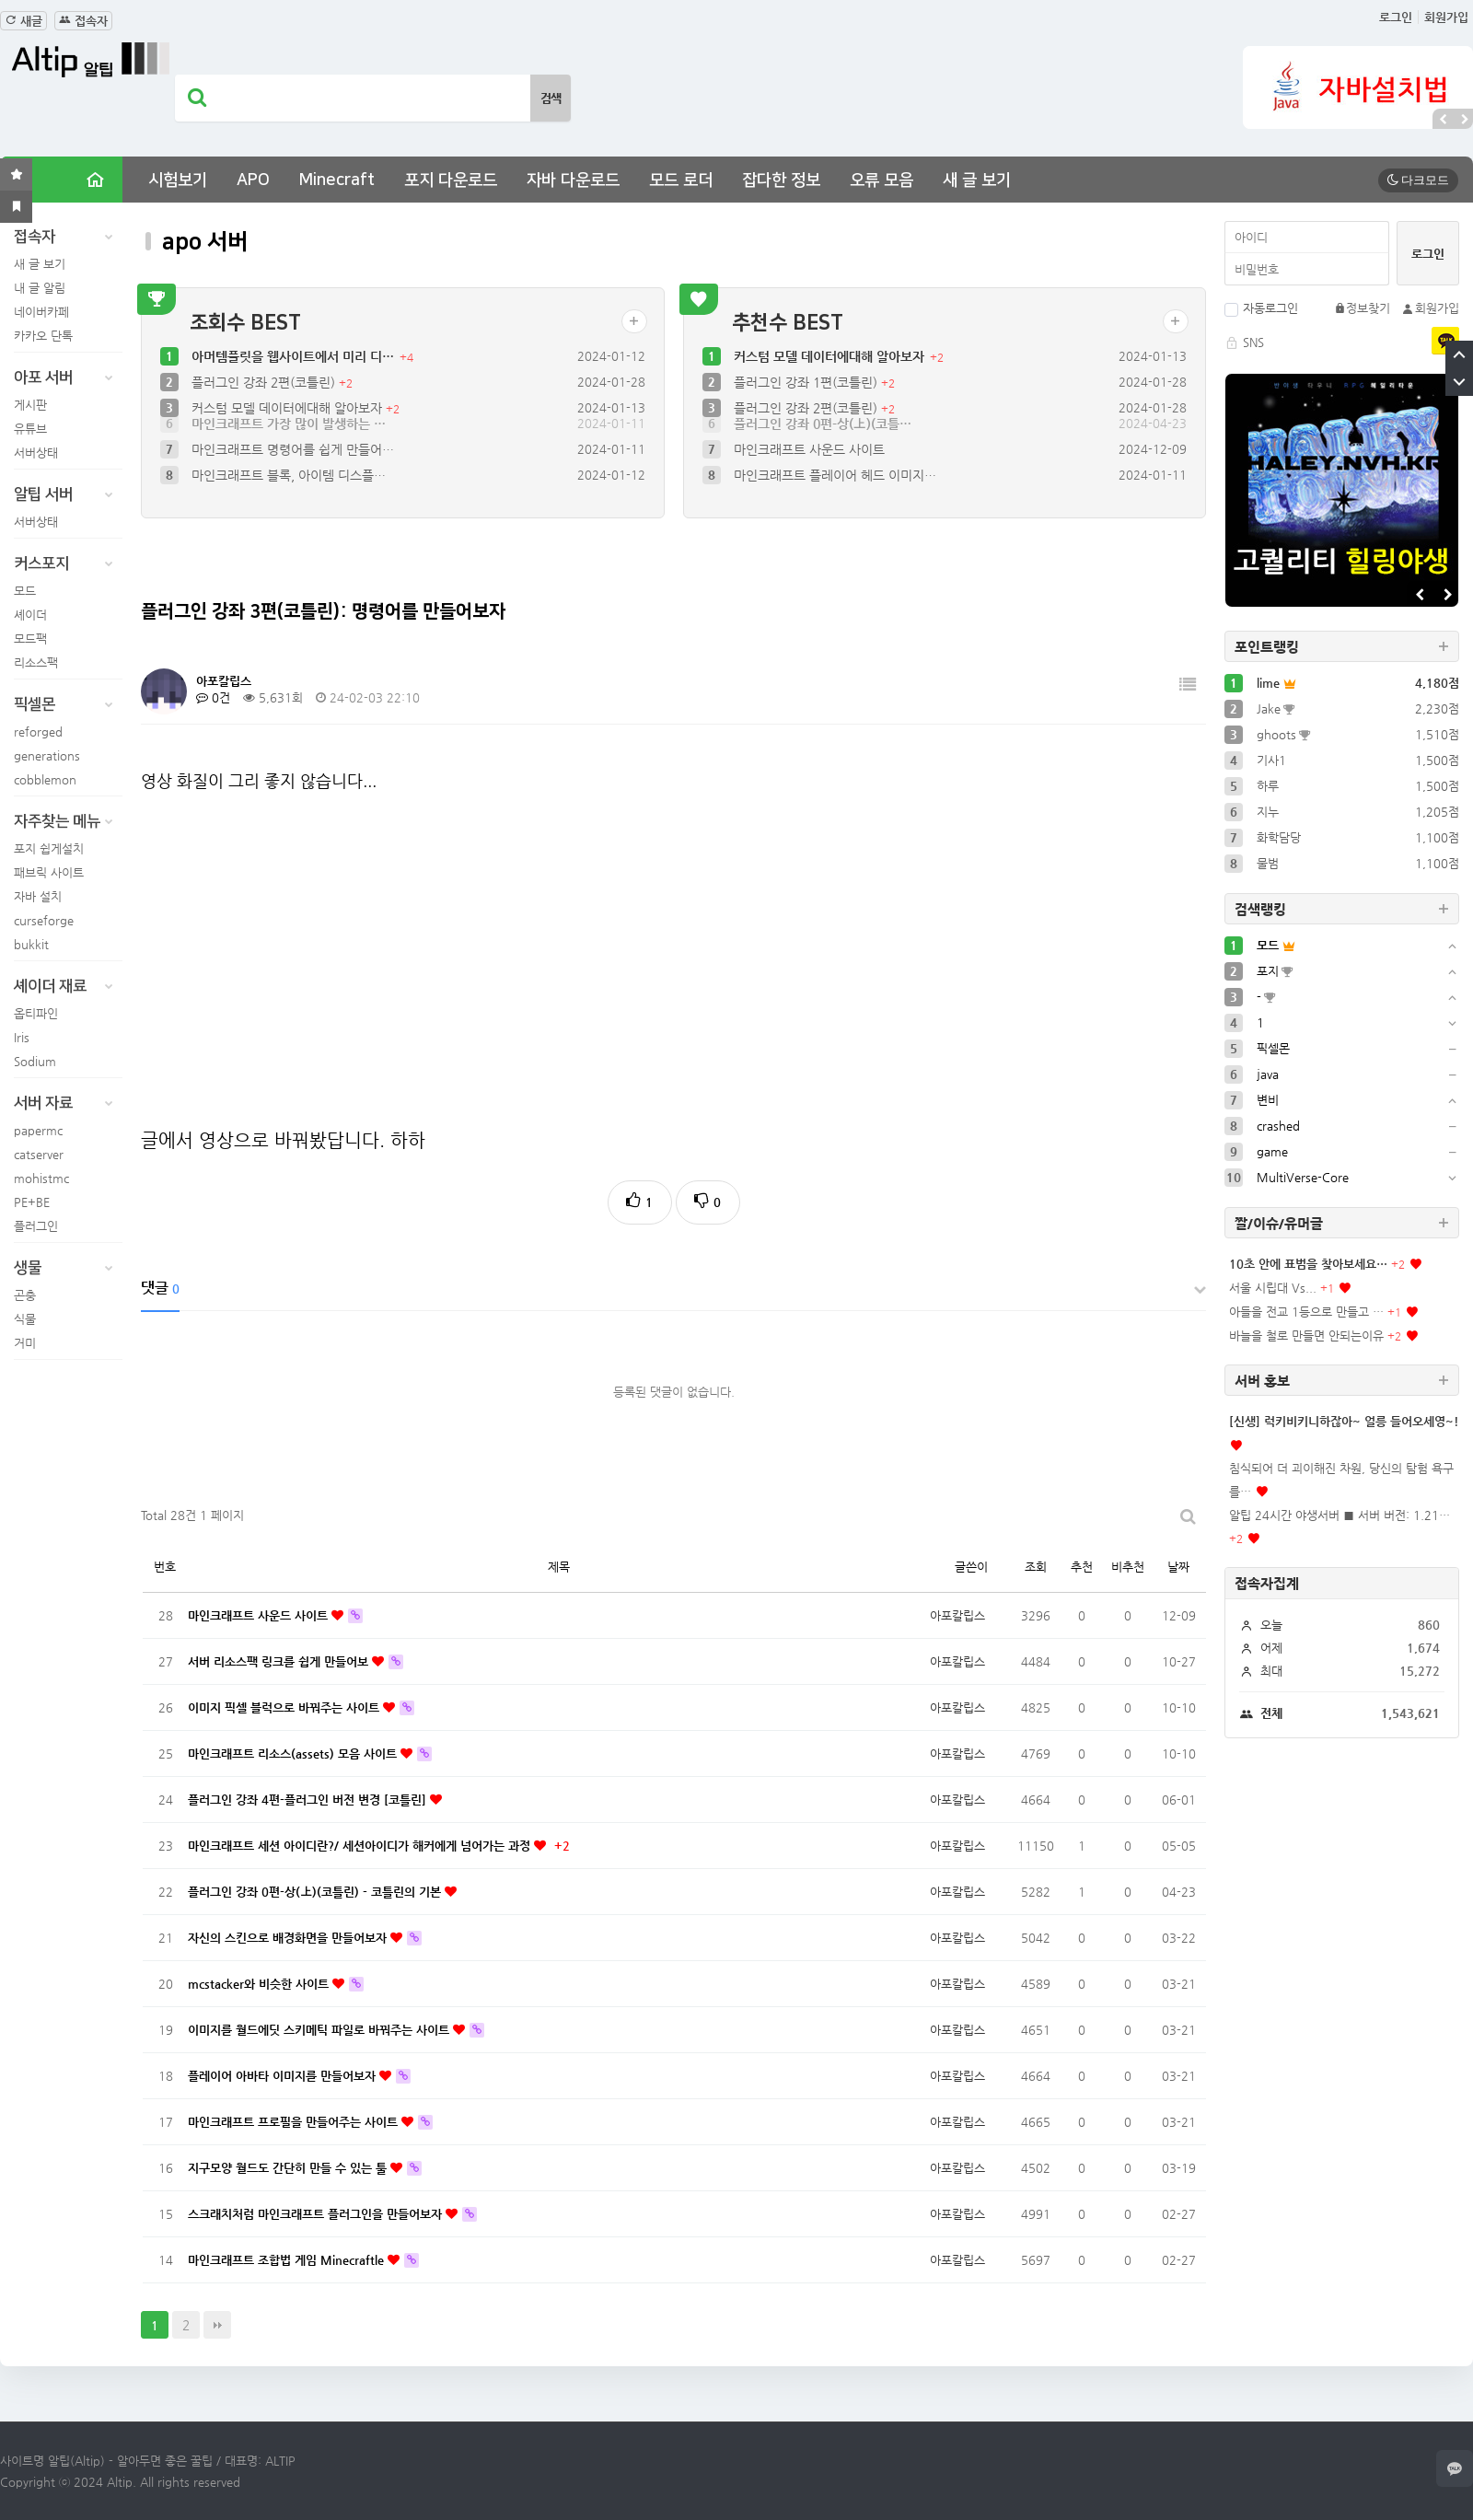  What do you see at coordinates (1308, 1264) in the screenshot?
I see `10초 안에 표범을 찾아보세요…` at bounding box center [1308, 1264].